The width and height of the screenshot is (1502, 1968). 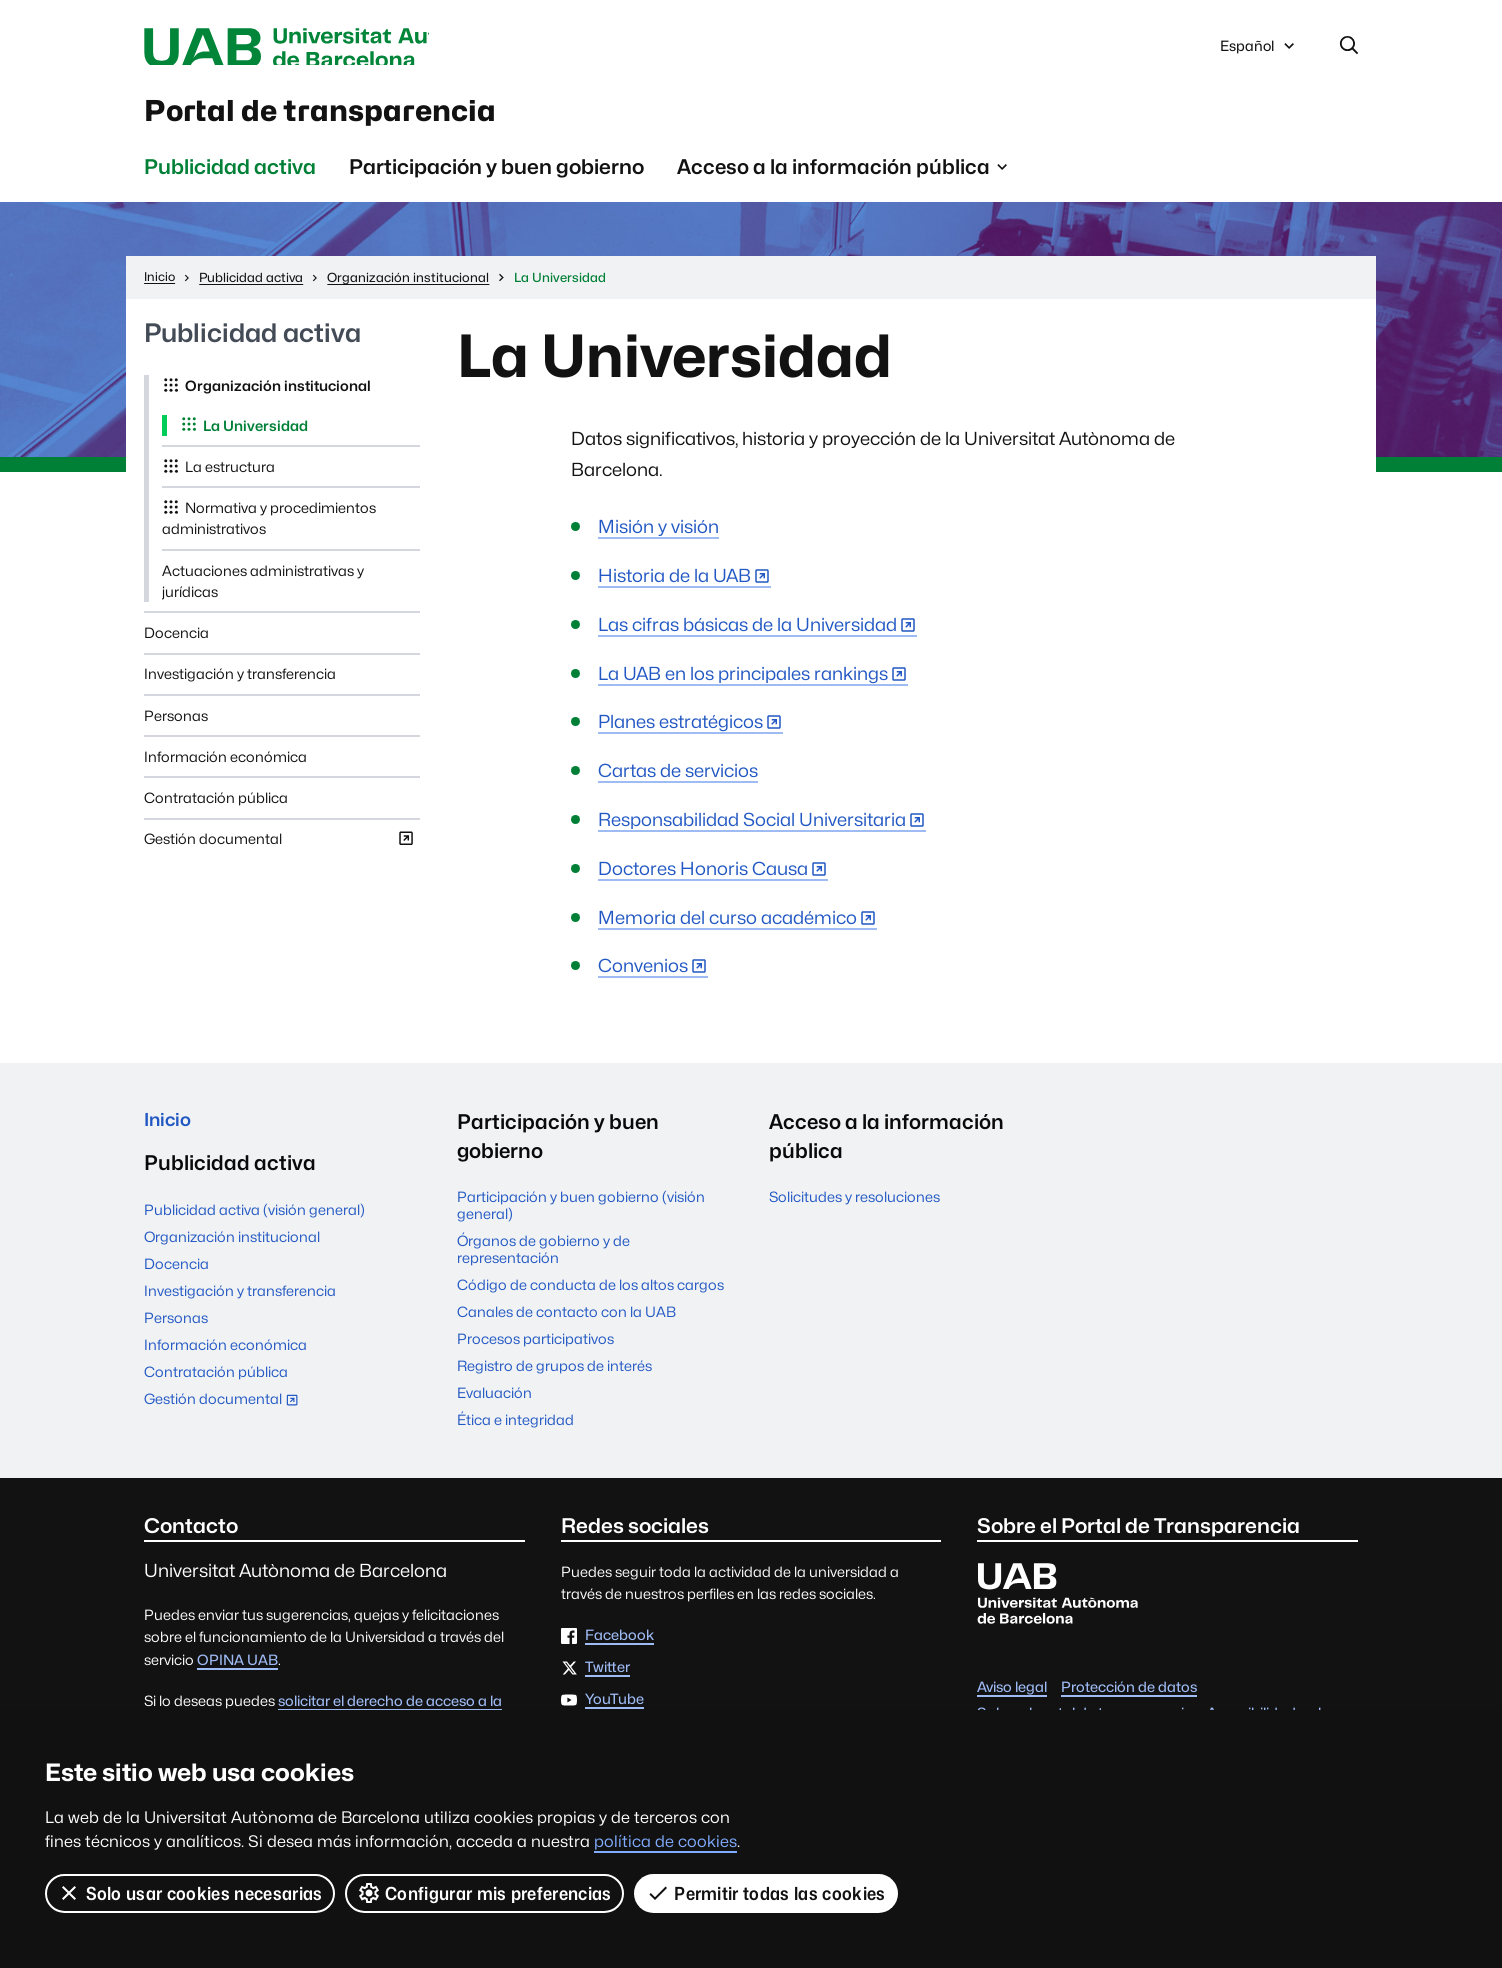 What do you see at coordinates (727, 931) in the screenshot?
I see `Memoria del curso académico` at bounding box center [727, 931].